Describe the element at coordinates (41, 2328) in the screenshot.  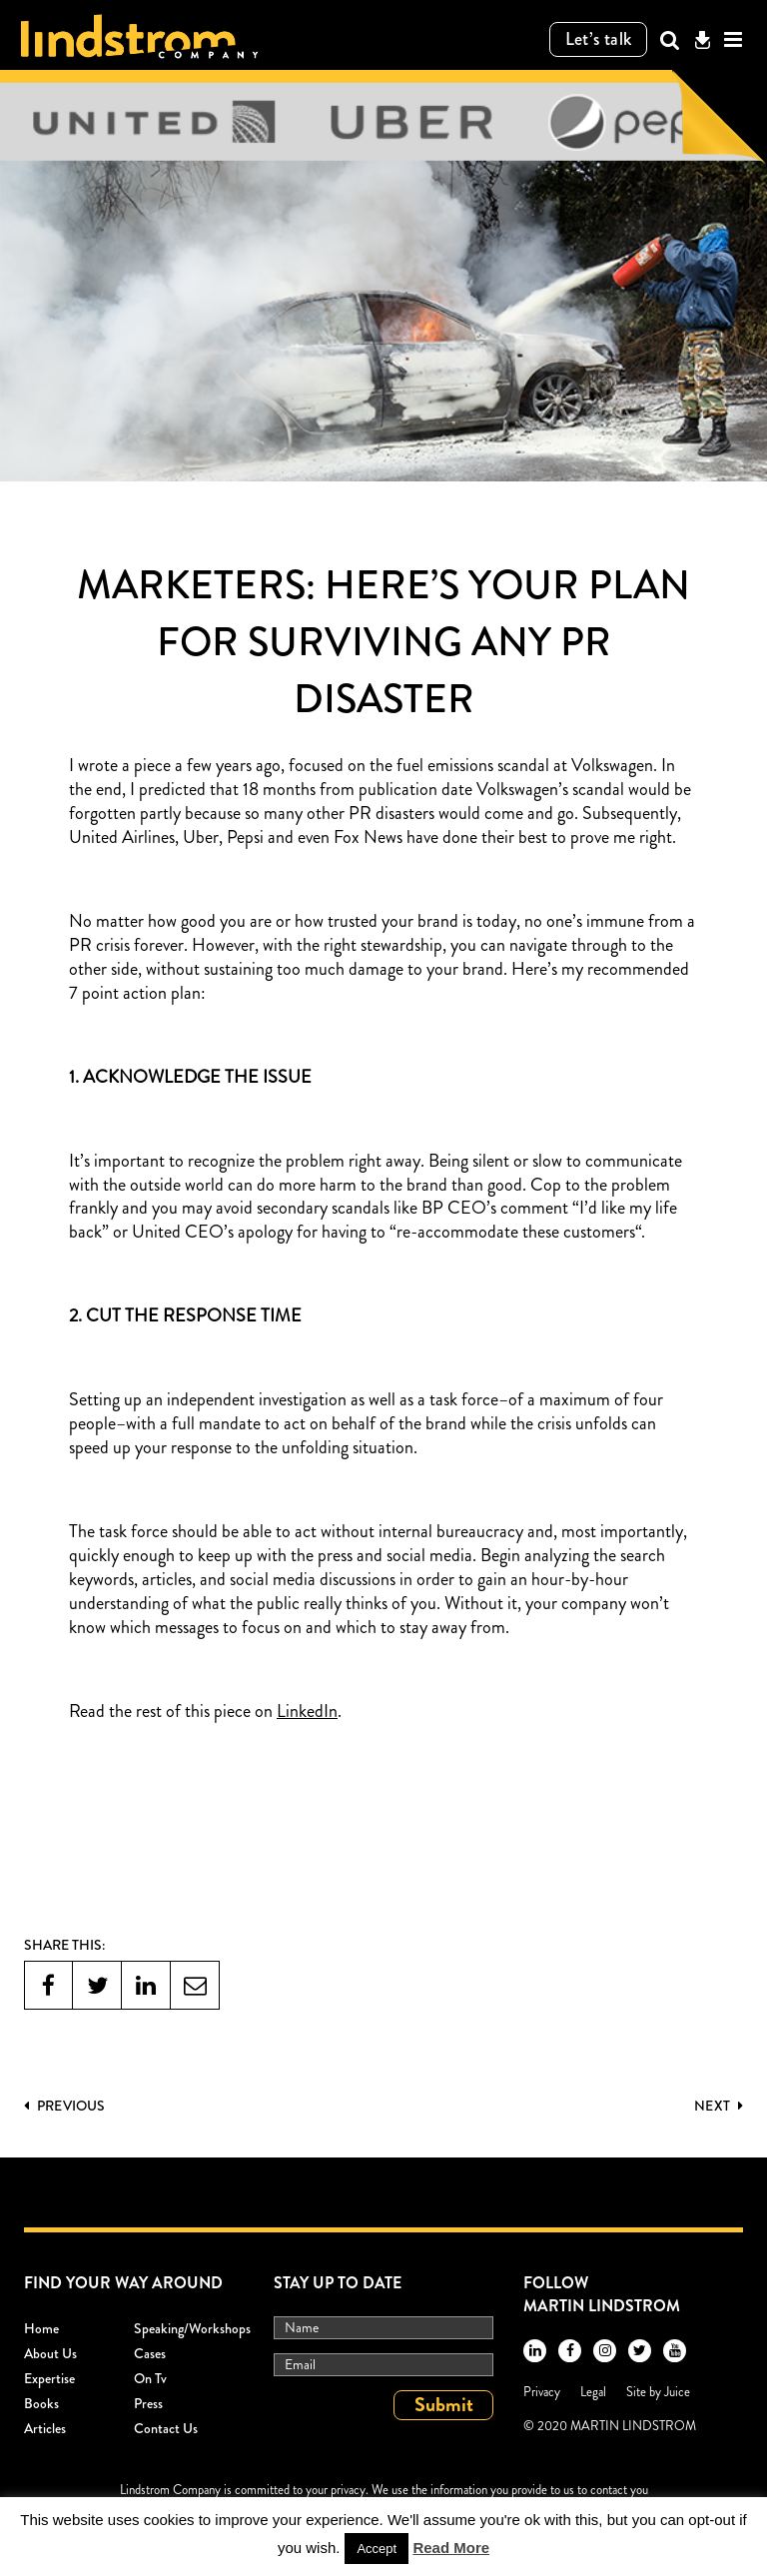
I see `Home` at that location.